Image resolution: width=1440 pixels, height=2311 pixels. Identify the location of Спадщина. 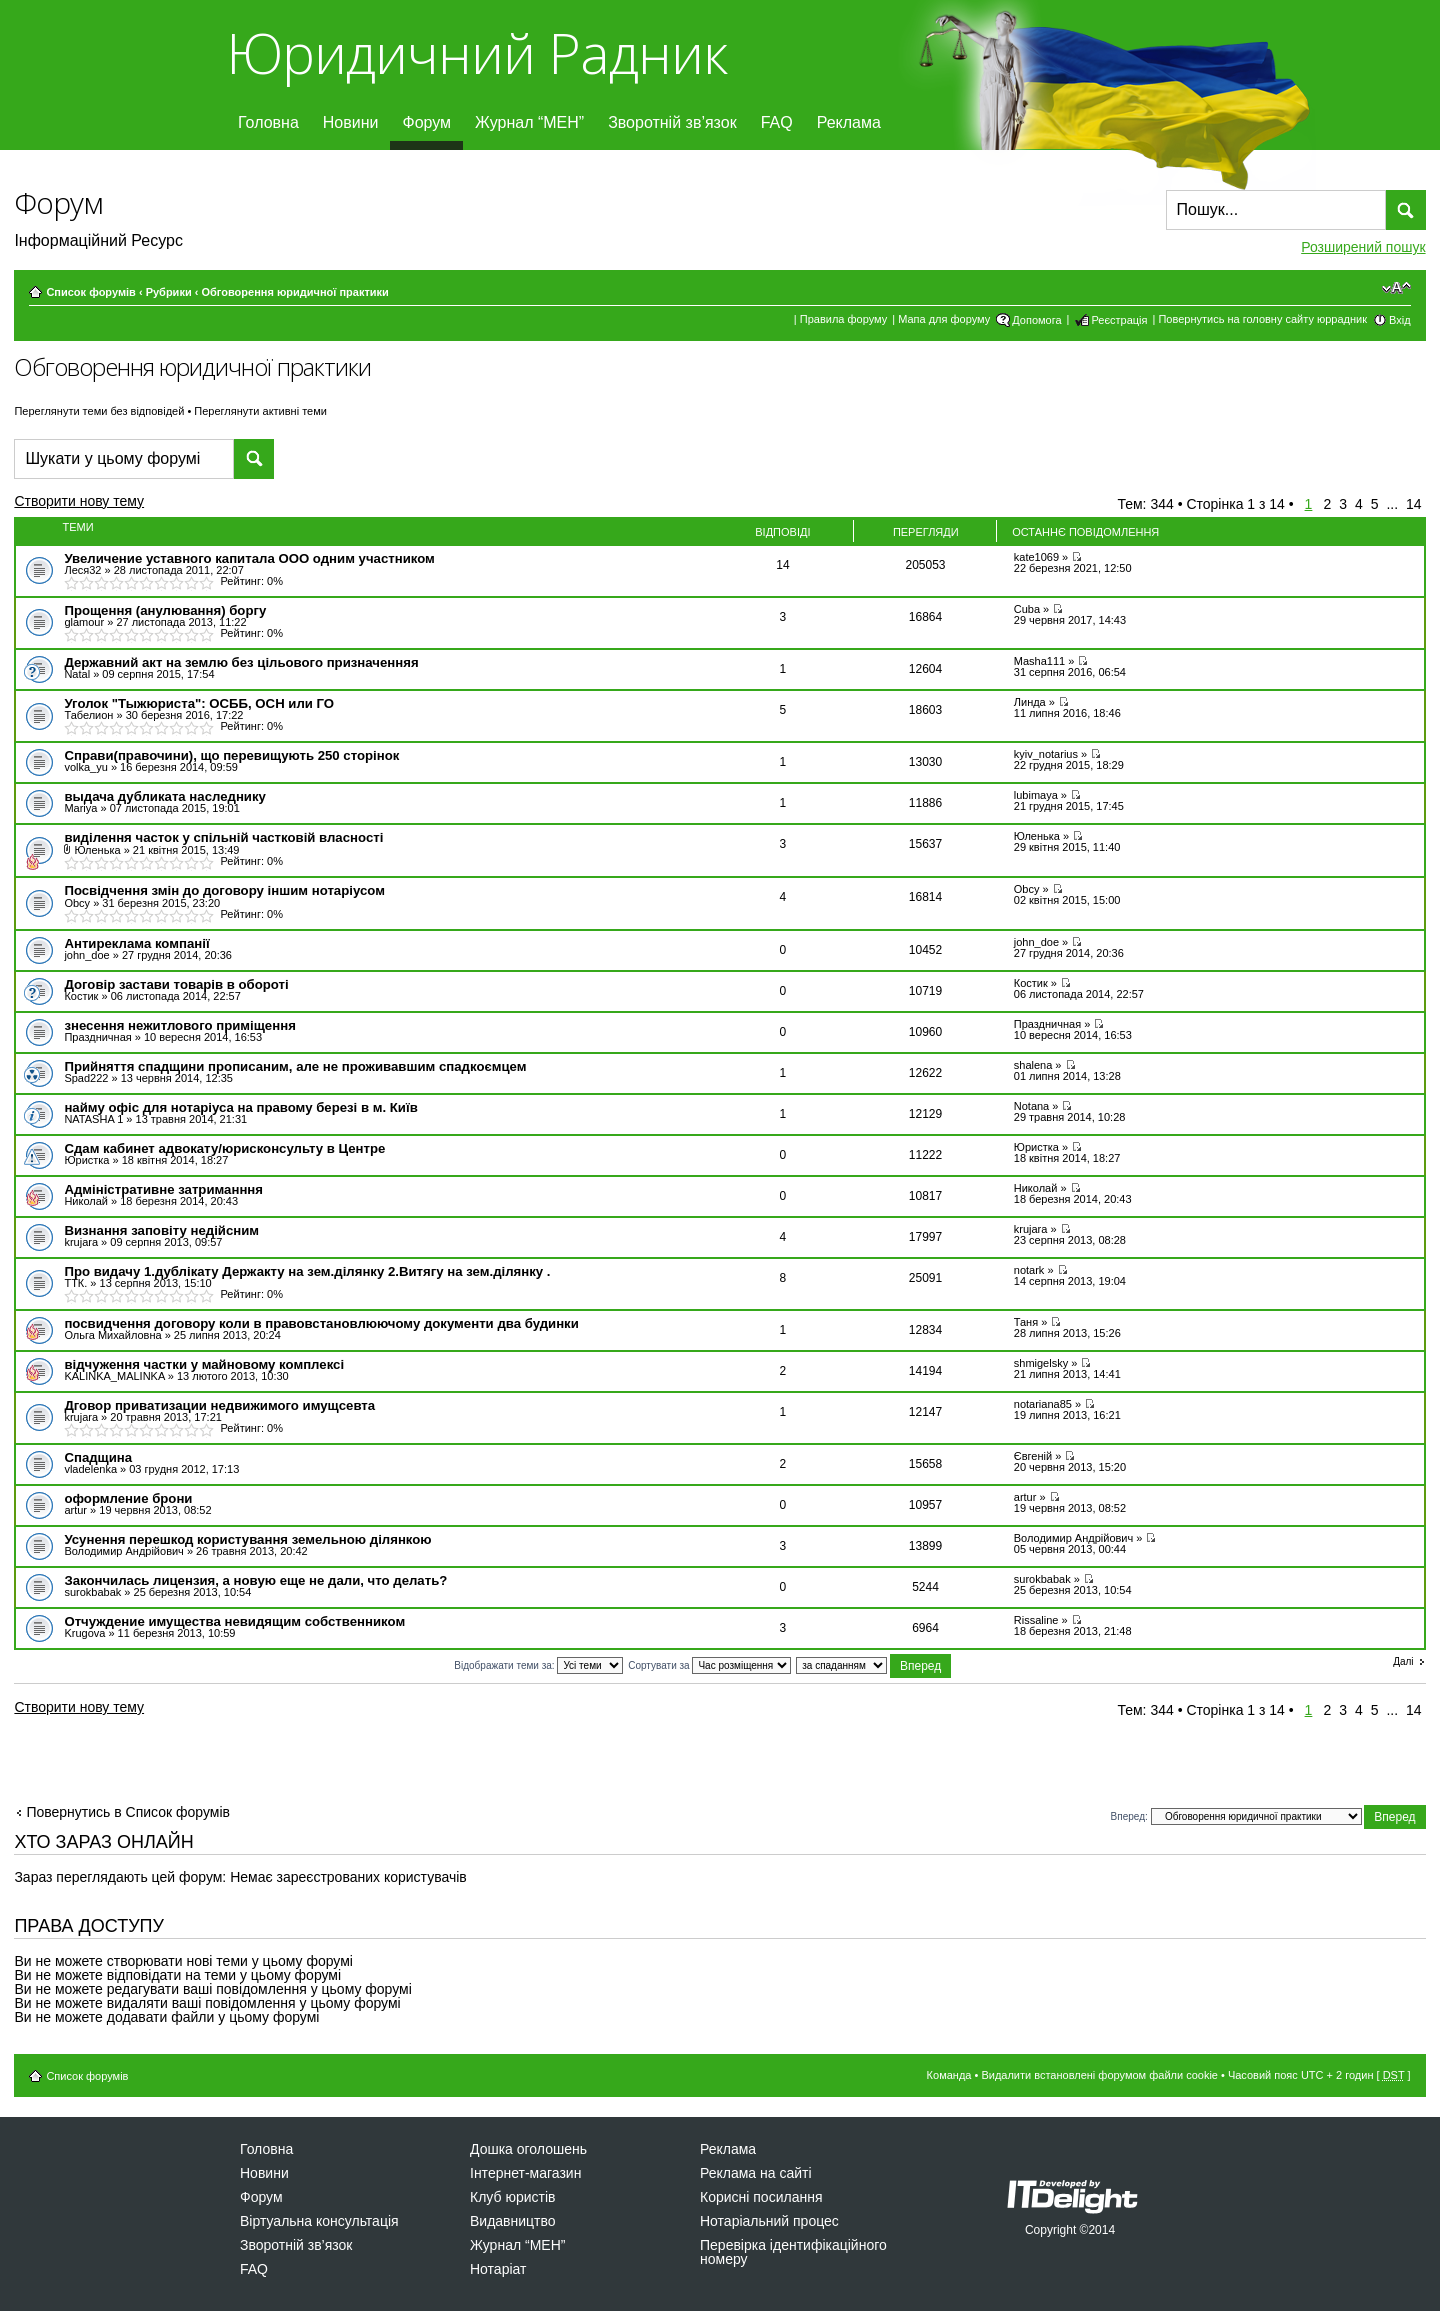
(98, 1457).